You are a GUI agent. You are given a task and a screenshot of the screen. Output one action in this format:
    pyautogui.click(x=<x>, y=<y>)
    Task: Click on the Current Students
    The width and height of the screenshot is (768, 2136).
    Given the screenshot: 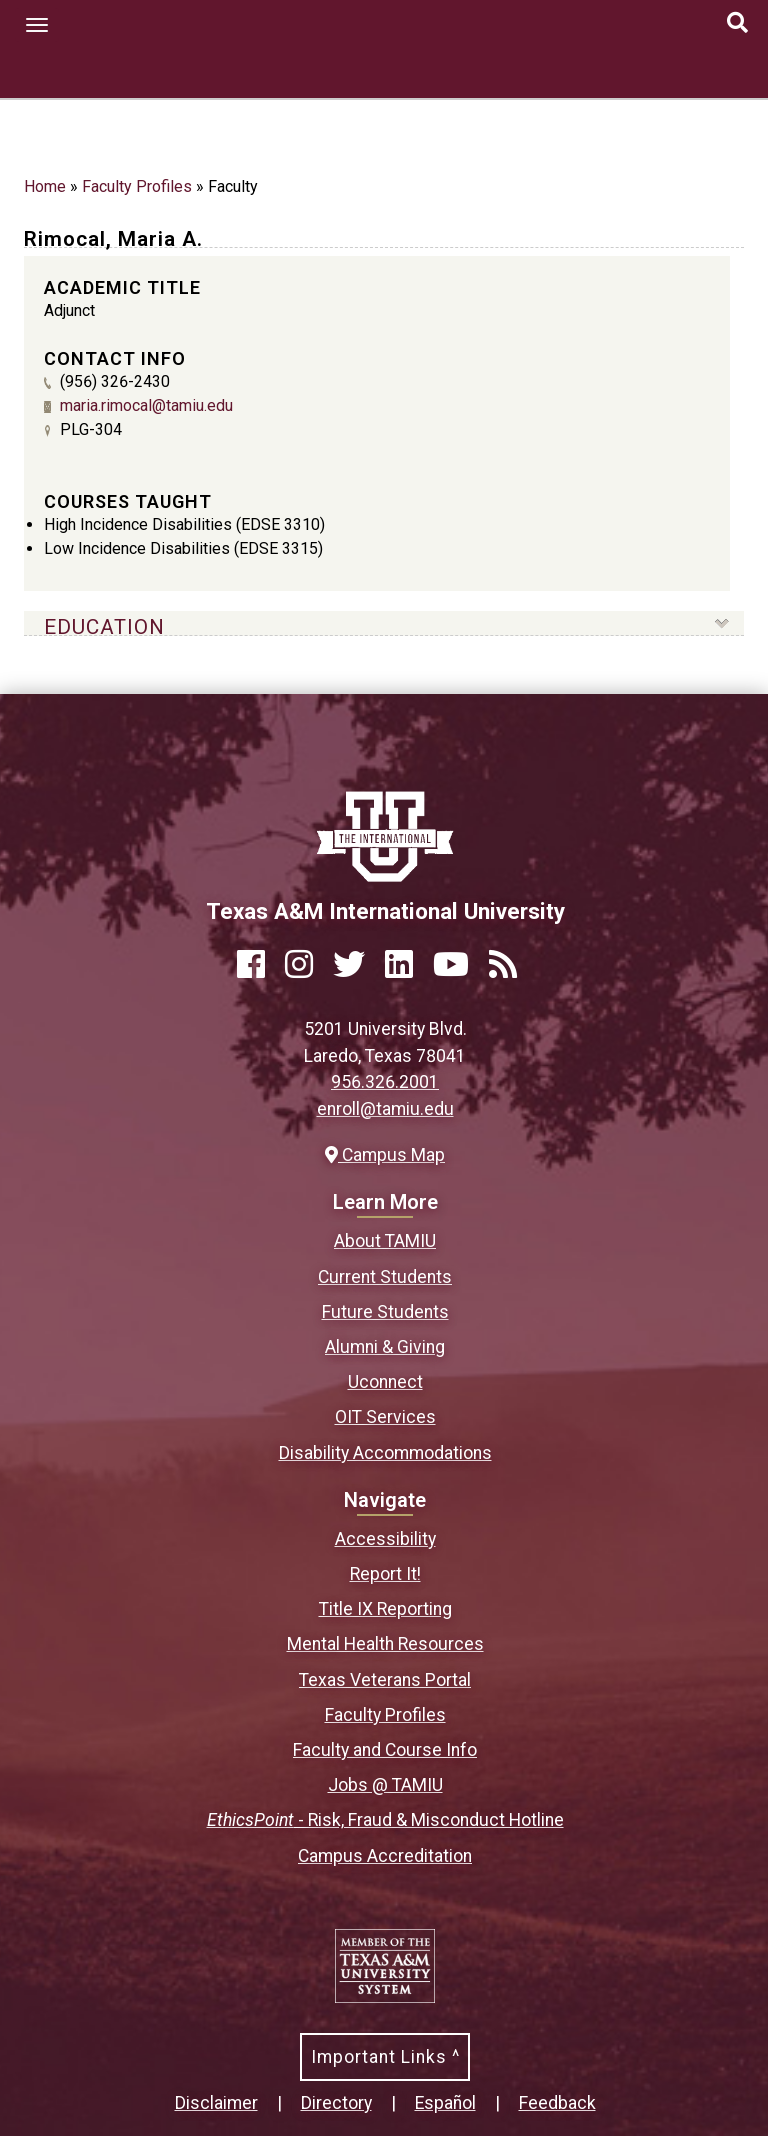 What is the action you would take?
    pyautogui.click(x=385, y=1277)
    